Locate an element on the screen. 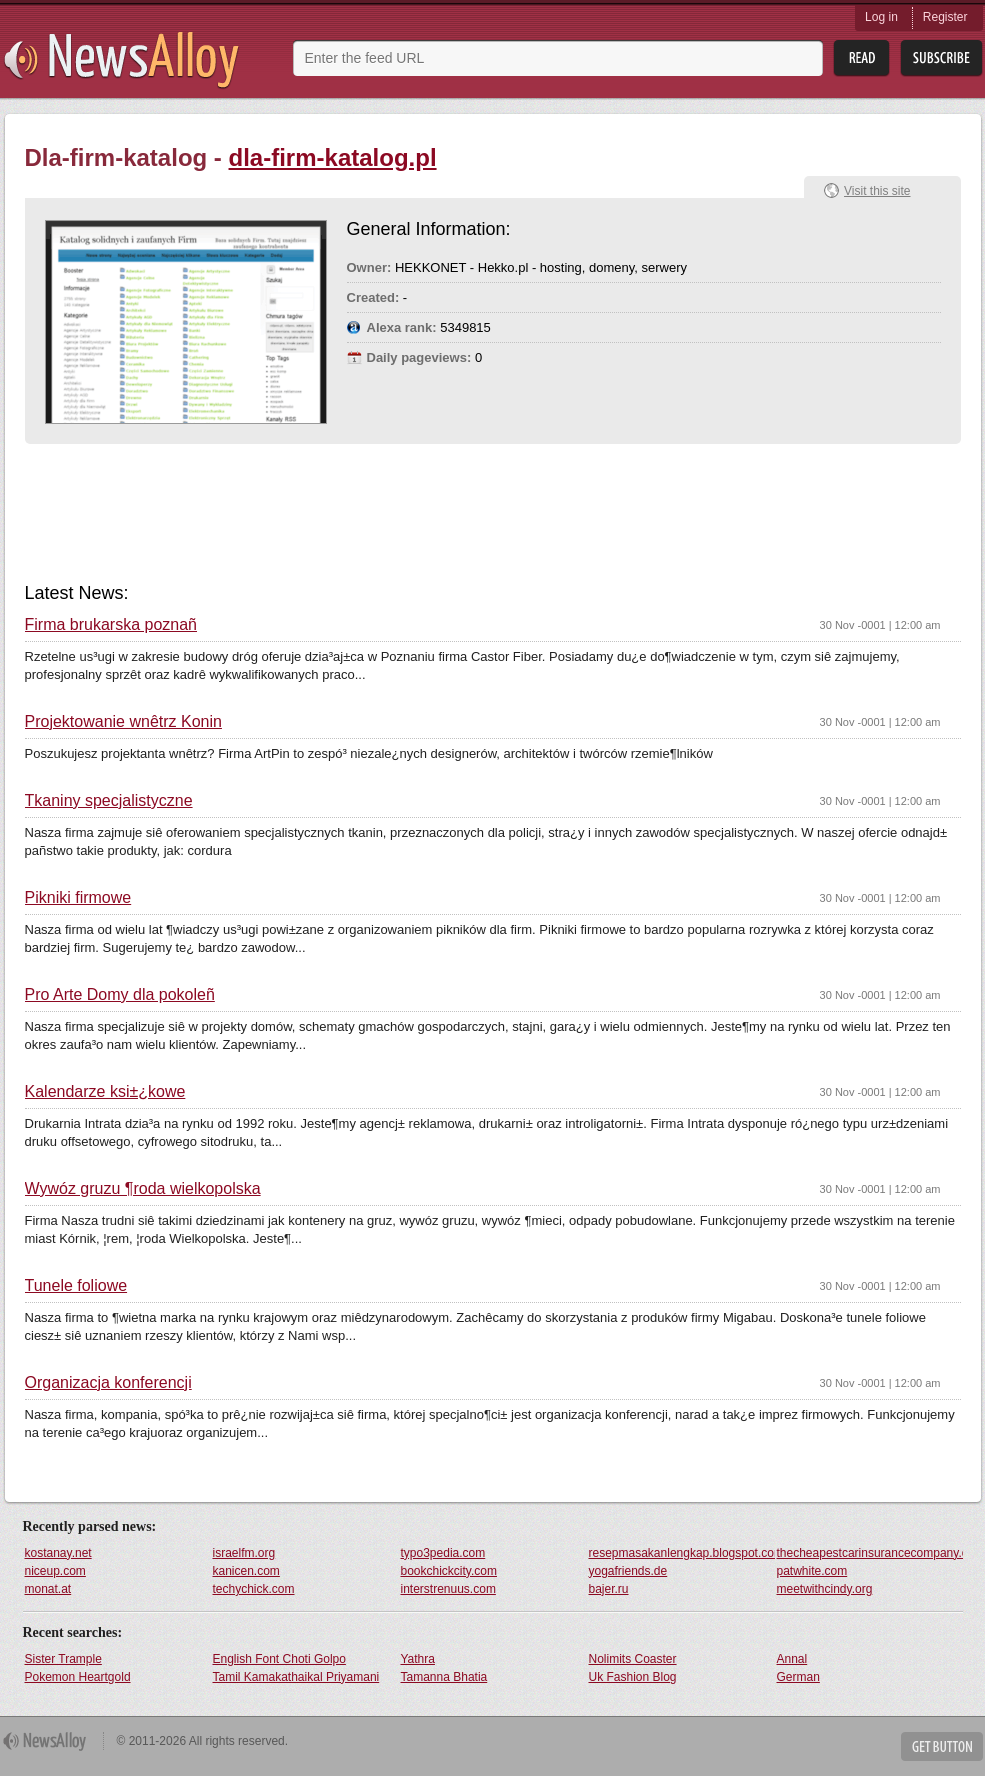  German is located at coordinates (798, 1677).